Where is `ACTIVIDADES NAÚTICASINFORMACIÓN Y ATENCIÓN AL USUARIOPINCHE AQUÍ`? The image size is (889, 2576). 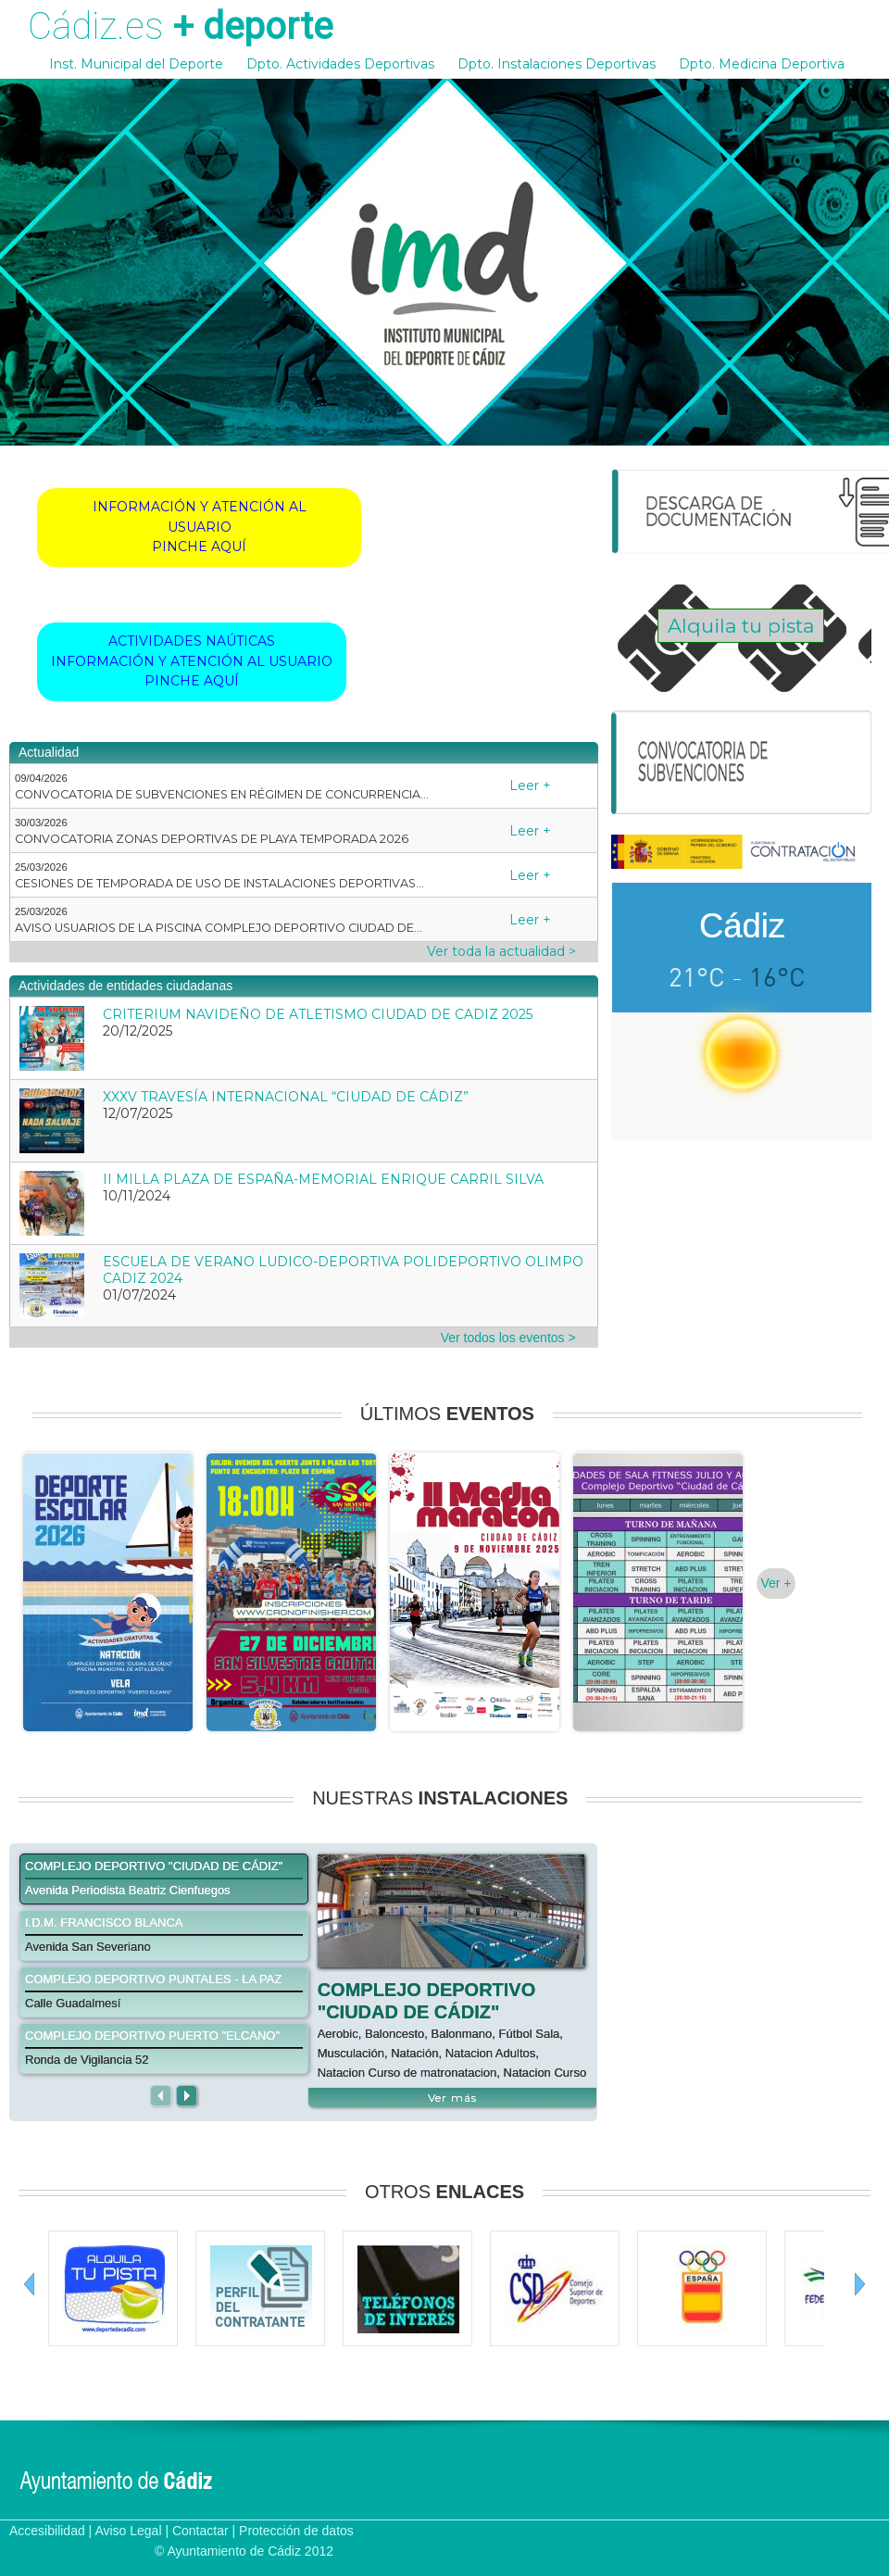 ACTIVIDADES NAÚTICASINFORMACIÓN Y ATENCIÓN AL USUARIOPINCHE AQUÍ is located at coordinates (191, 661).